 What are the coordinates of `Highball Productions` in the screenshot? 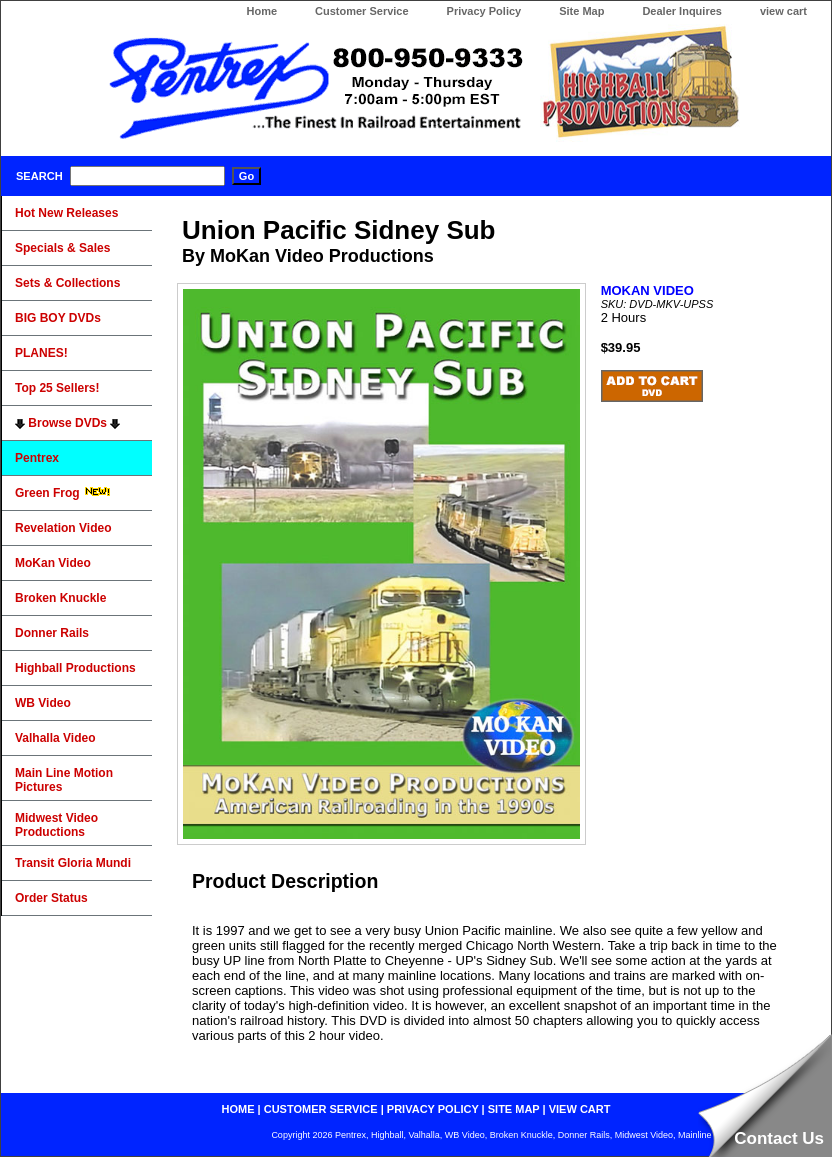 It's located at (75, 668).